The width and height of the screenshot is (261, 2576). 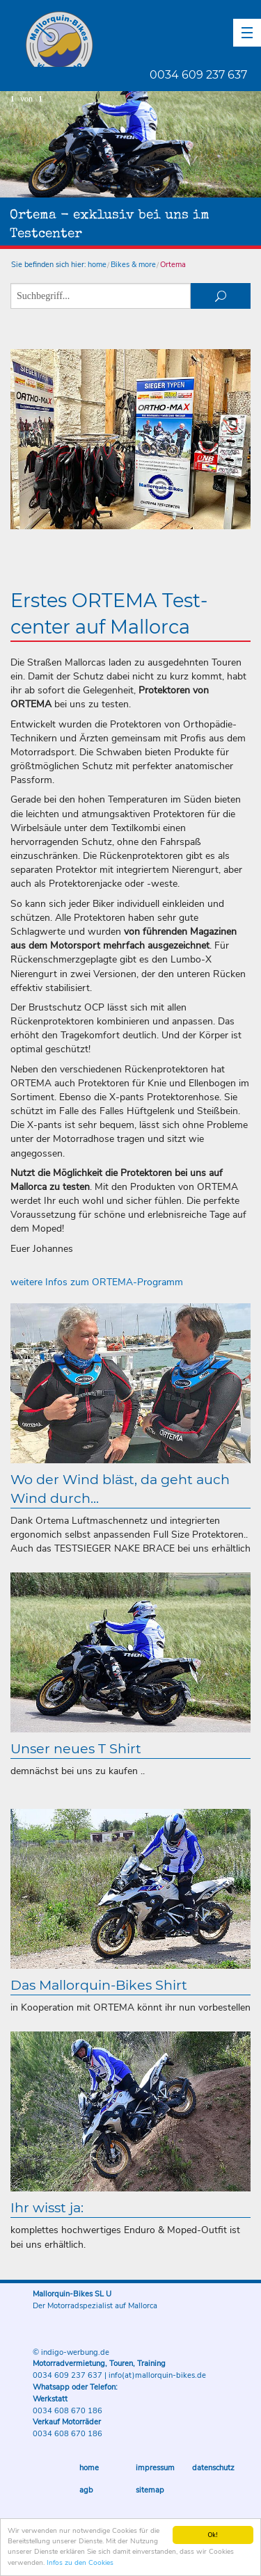 What do you see at coordinates (89, 2468) in the screenshot?
I see `Home` at bounding box center [89, 2468].